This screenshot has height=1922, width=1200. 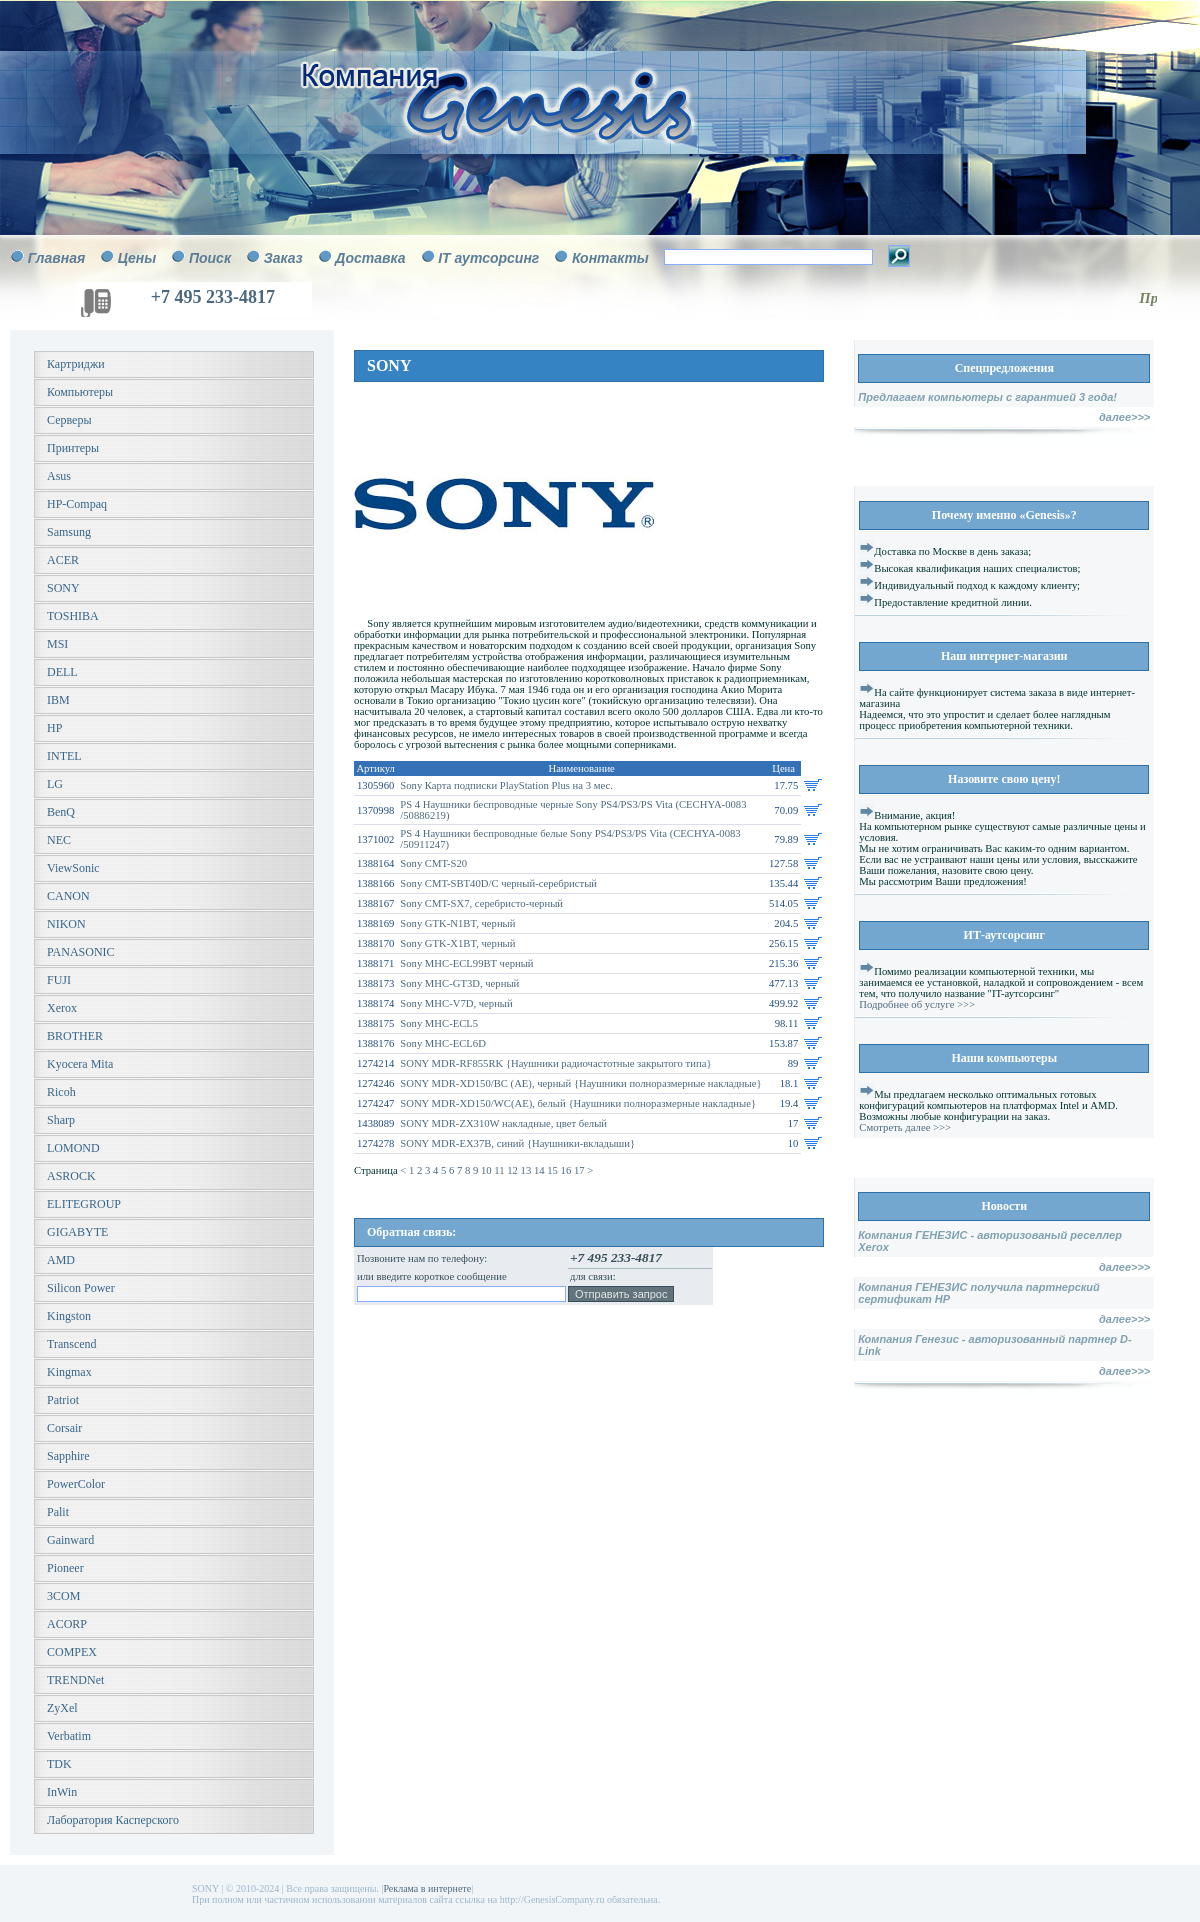 What do you see at coordinates (439, 1023) in the screenshot?
I see `Sony MHC-ECL5` at bounding box center [439, 1023].